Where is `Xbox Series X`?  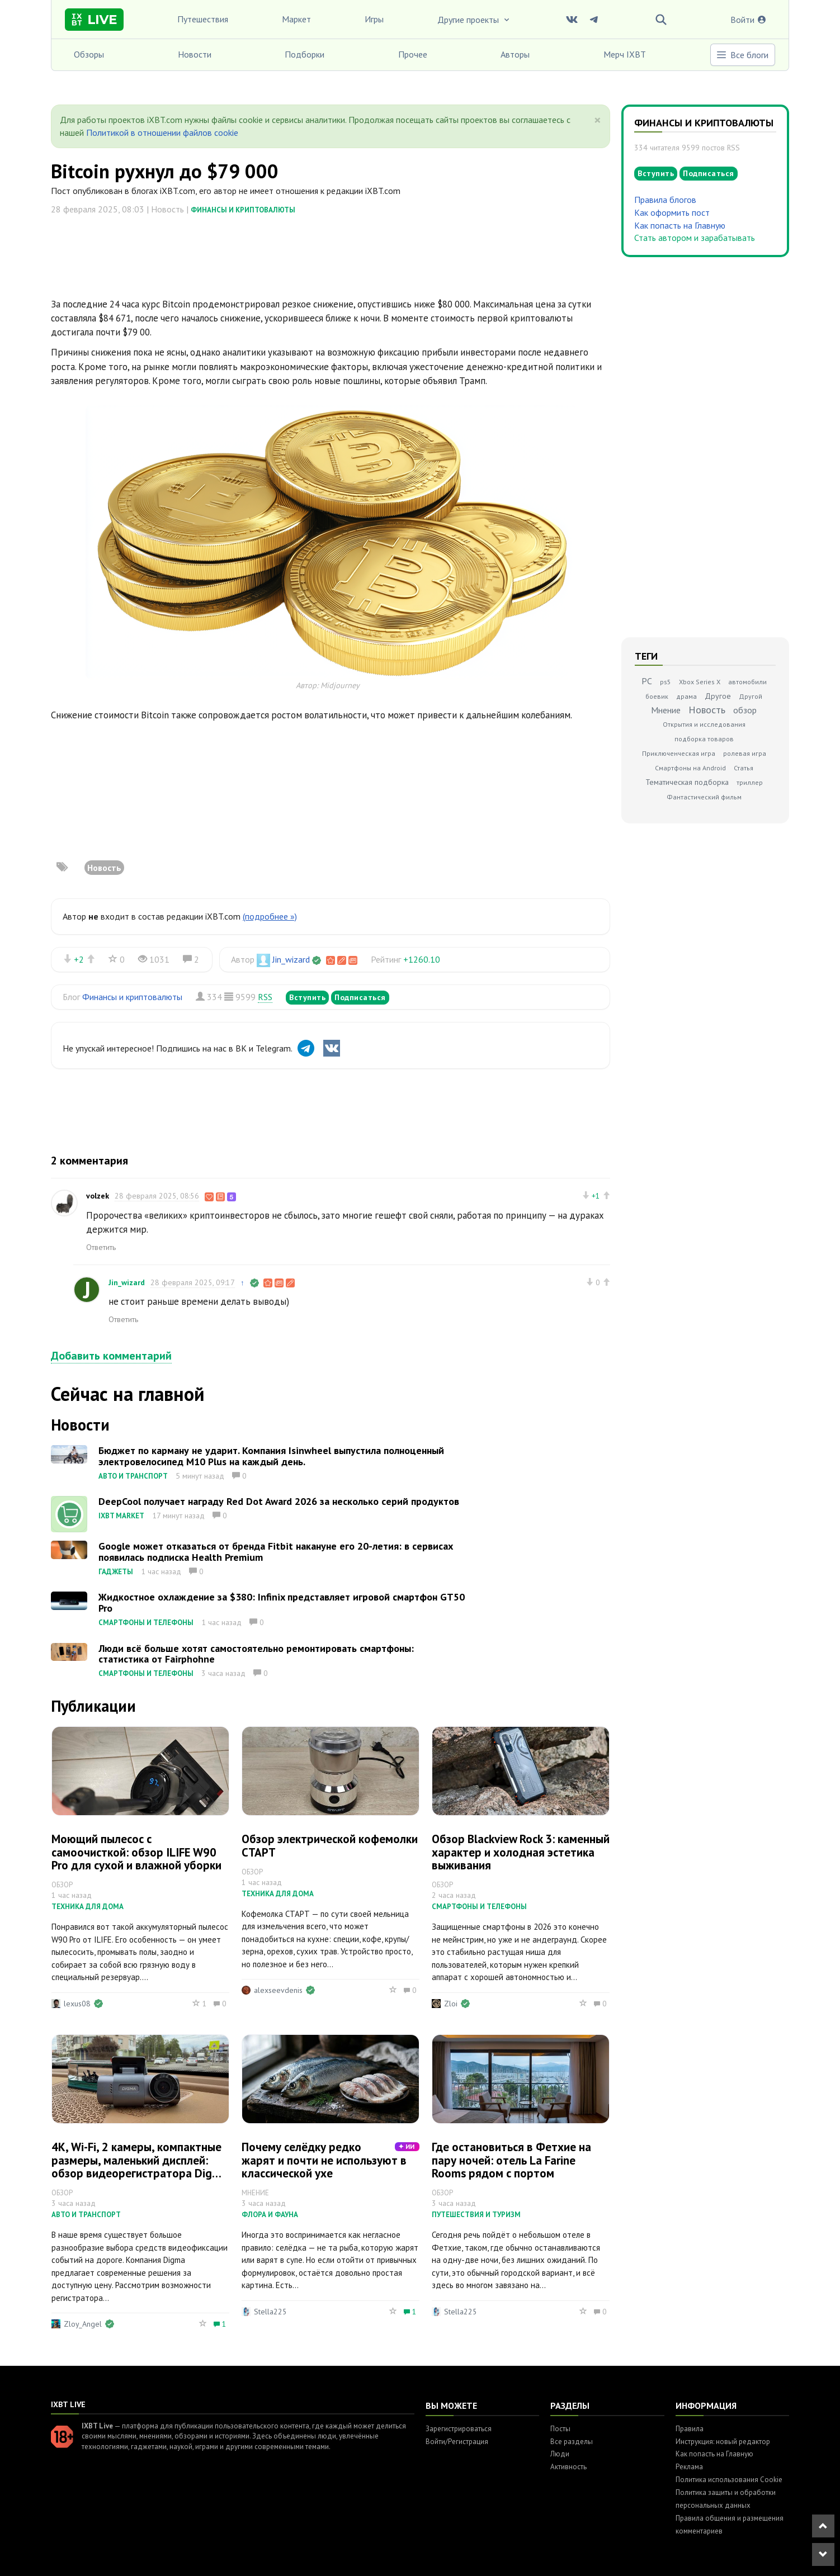 Xbox Series X is located at coordinates (699, 682).